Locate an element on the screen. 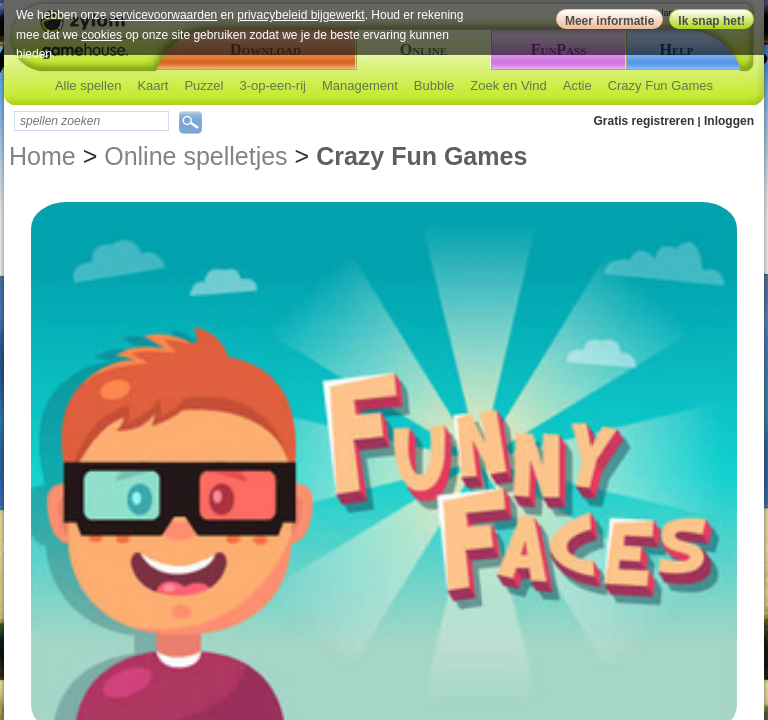 The height and width of the screenshot is (720, 768). 3-op-een-rij is located at coordinates (272, 85).